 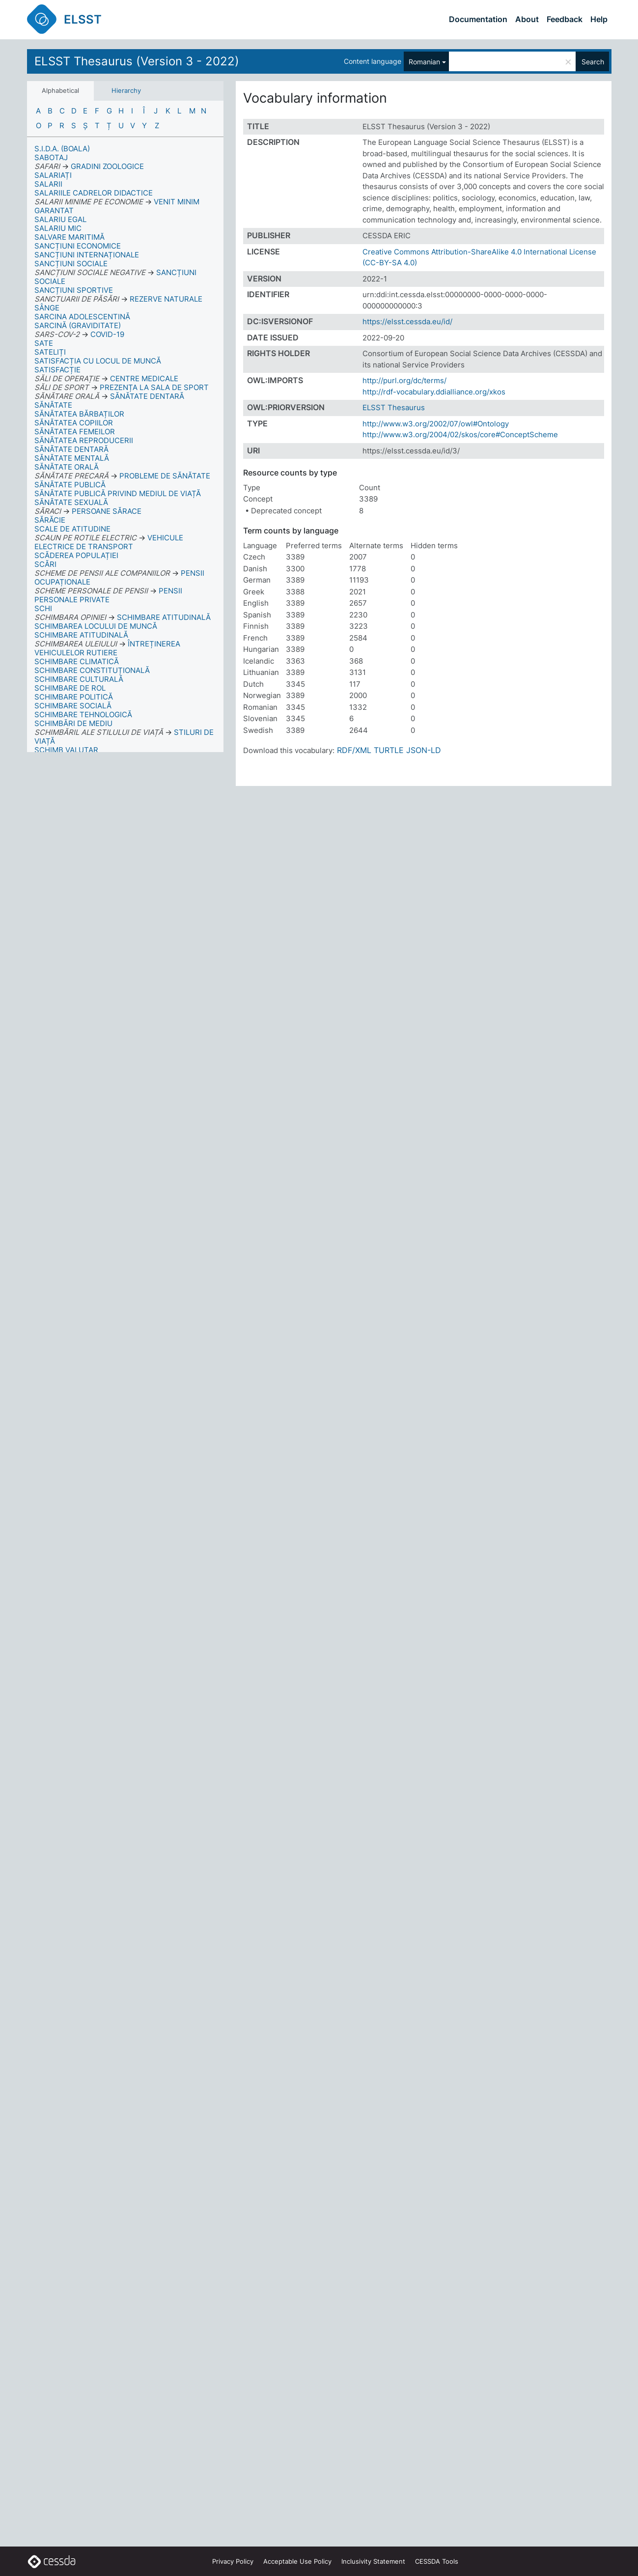 I want to click on SĂNĂTATEA BĂRBAȚILOR, so click(x=79, y=414).